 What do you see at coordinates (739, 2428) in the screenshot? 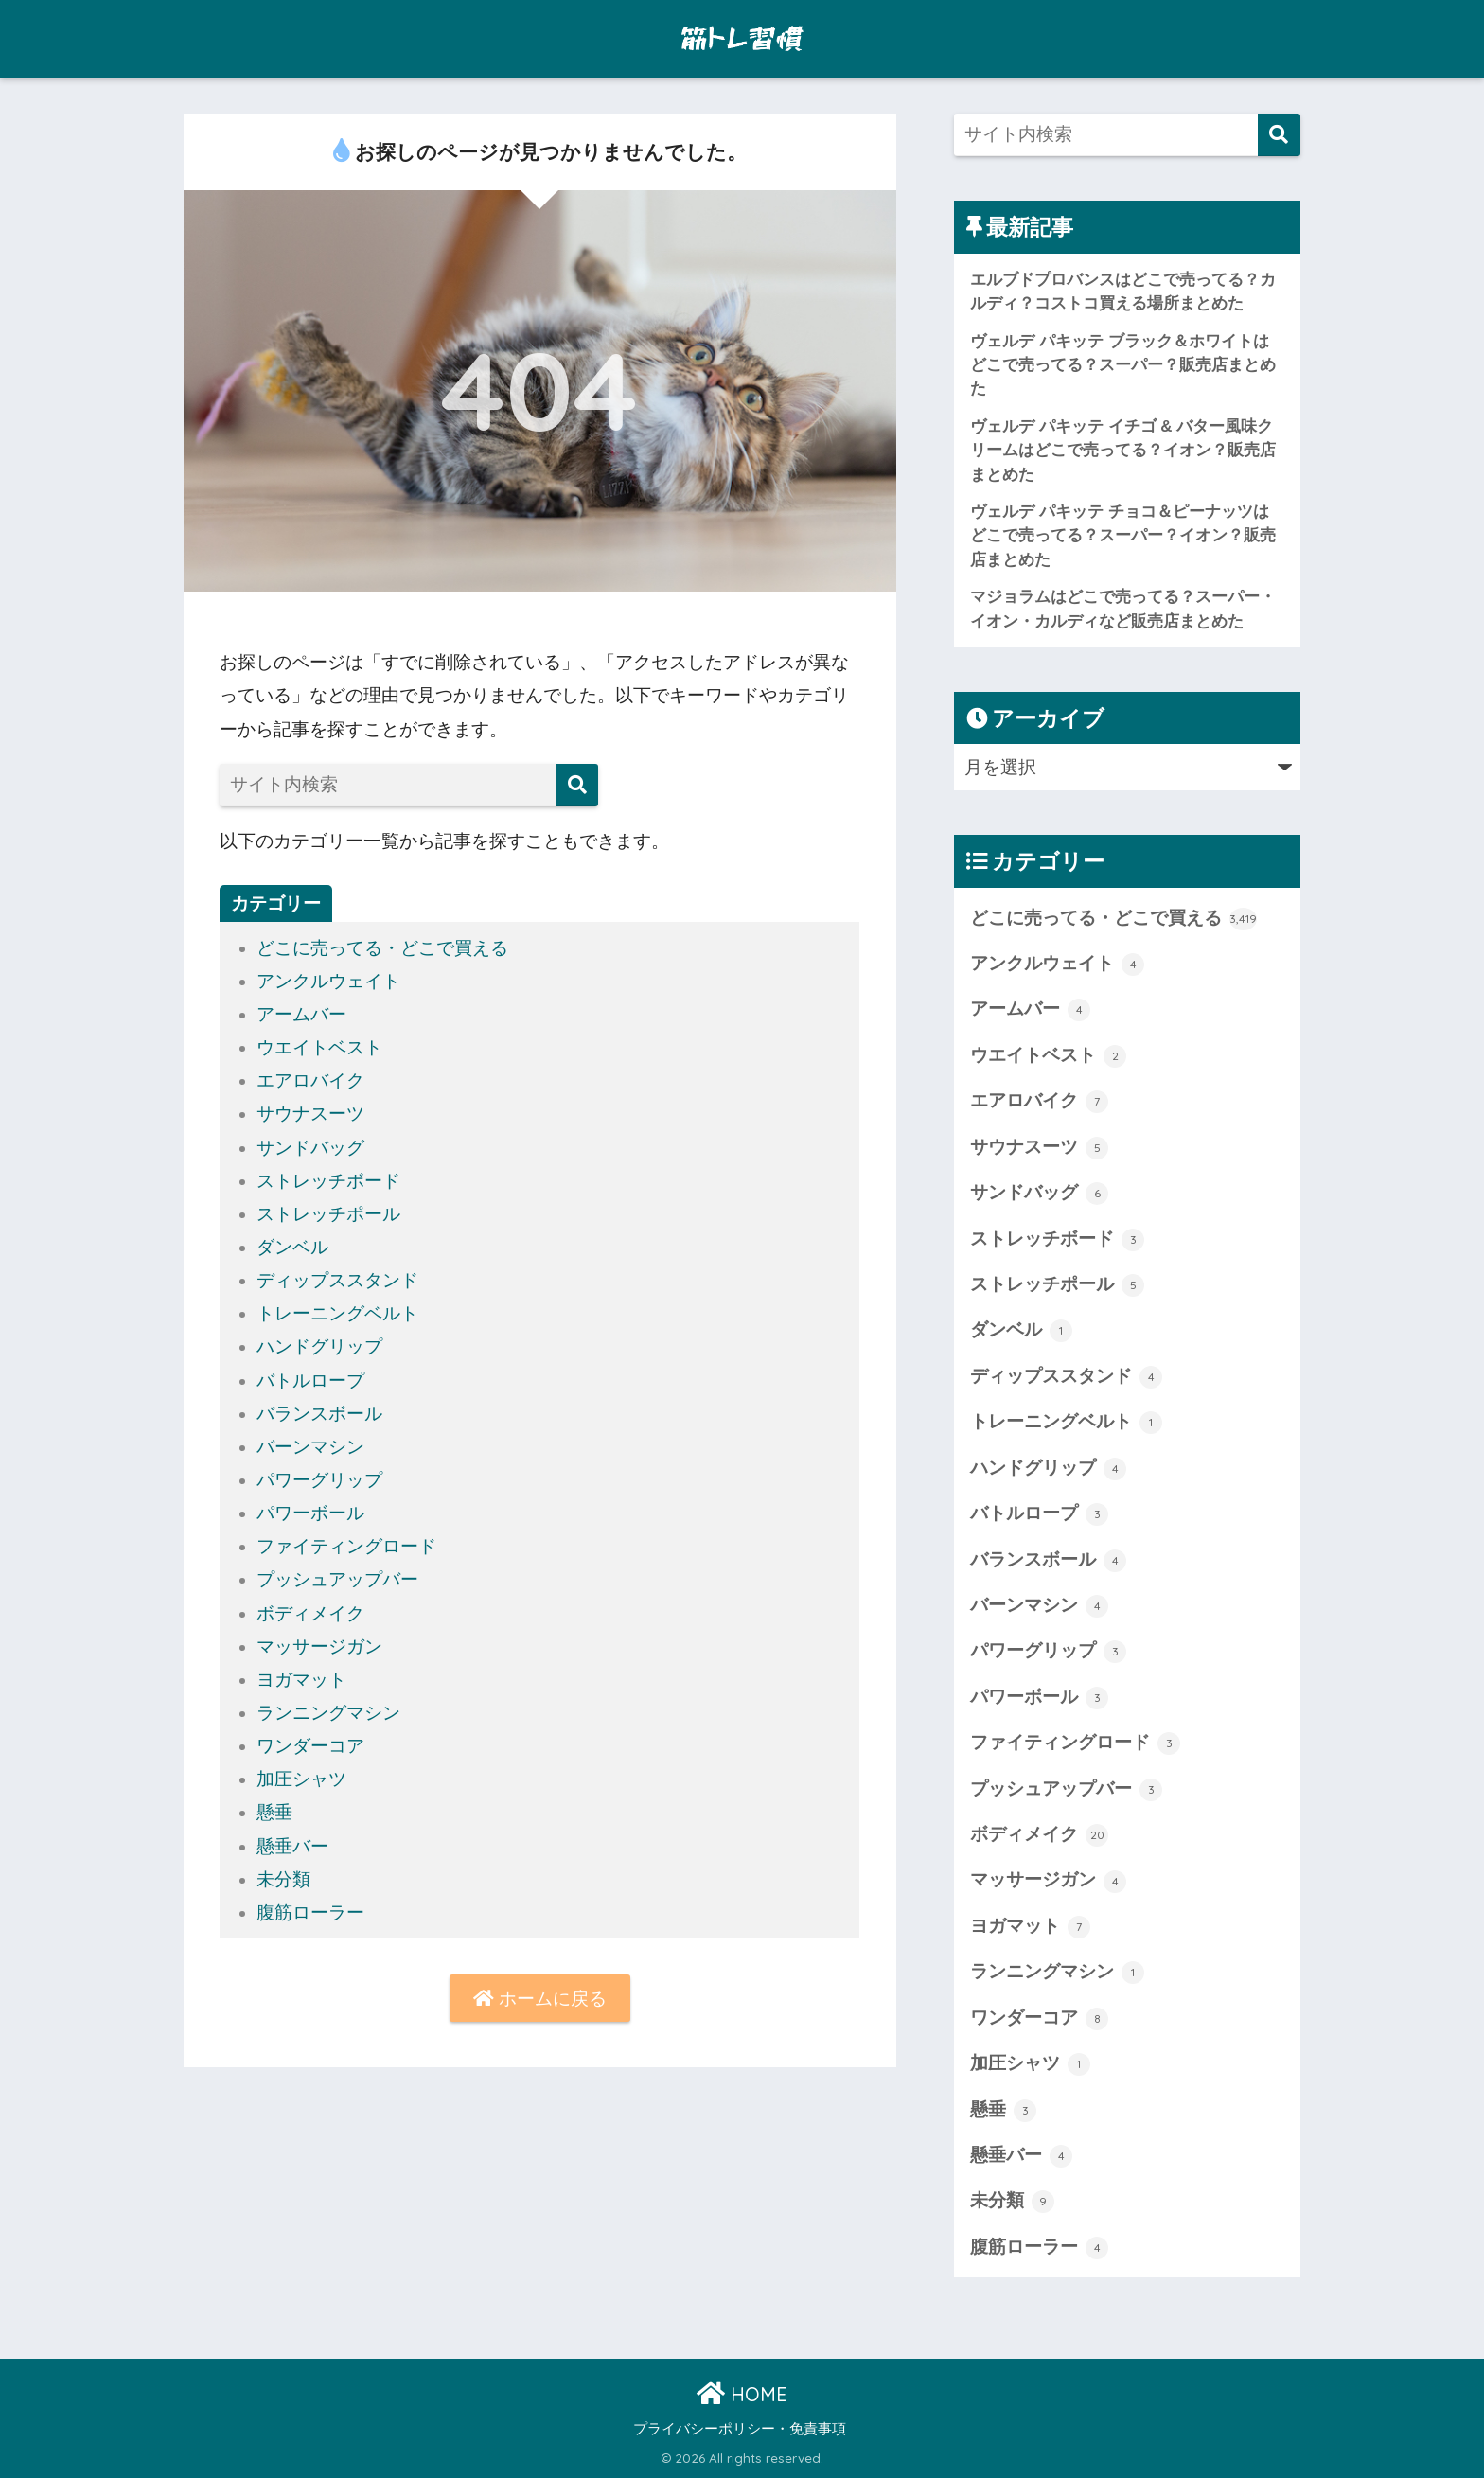
I see `プライバシーポリシー・免責事項` at bounding box center [739, 2428].